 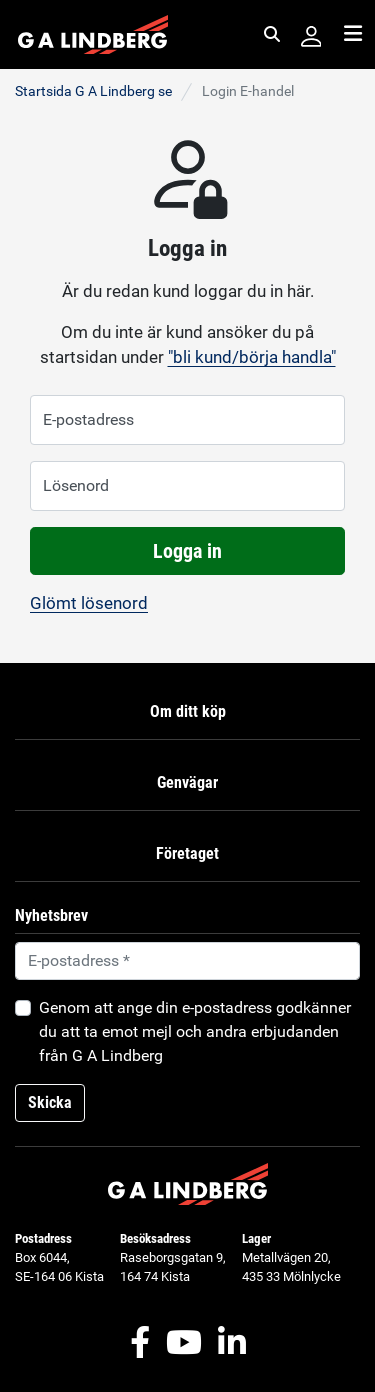 I want to click on Startsida G A Lindberg se, so click(x=93, y=91).